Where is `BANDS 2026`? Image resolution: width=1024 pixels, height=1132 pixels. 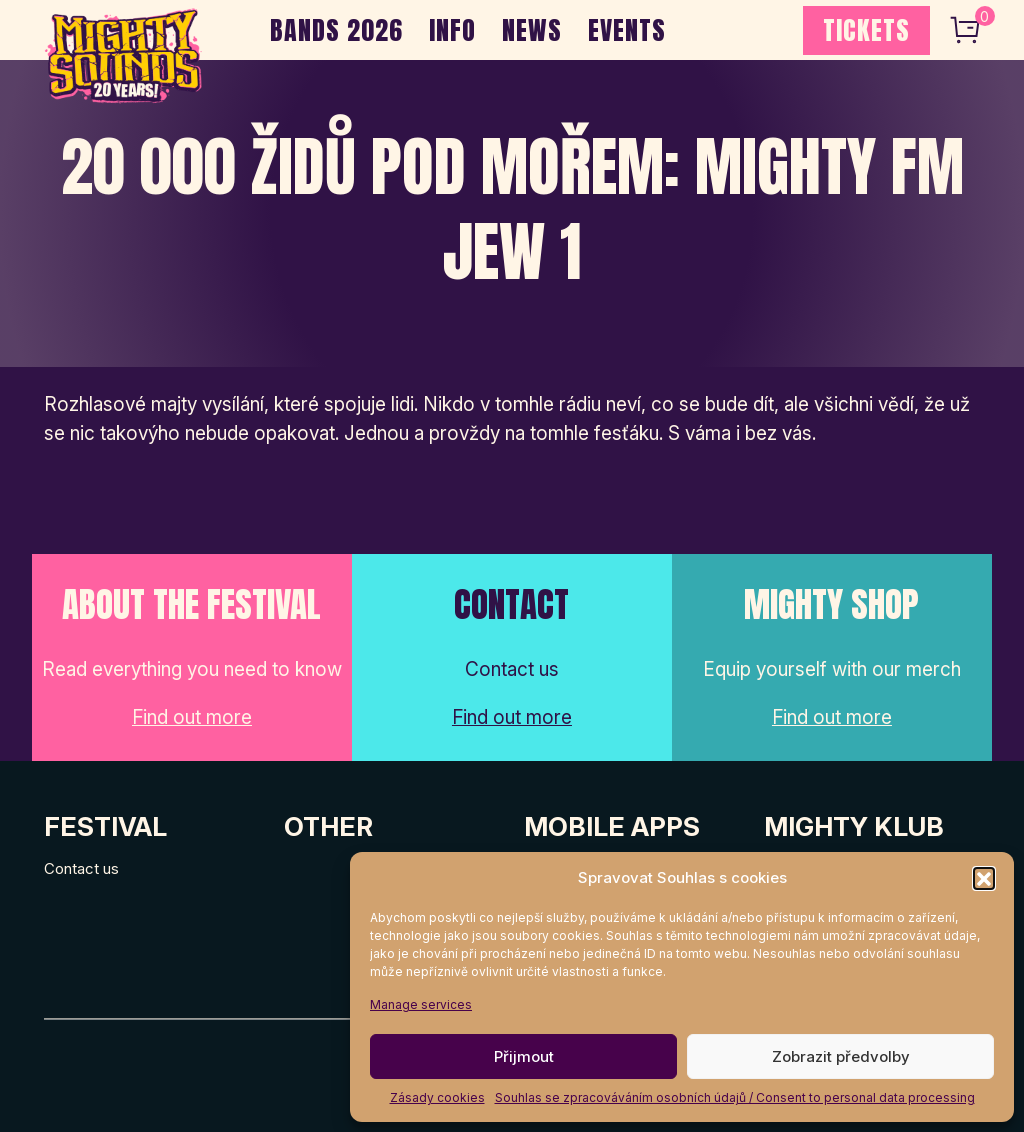 BANDS 2026 is located at coordinates (336, 30).